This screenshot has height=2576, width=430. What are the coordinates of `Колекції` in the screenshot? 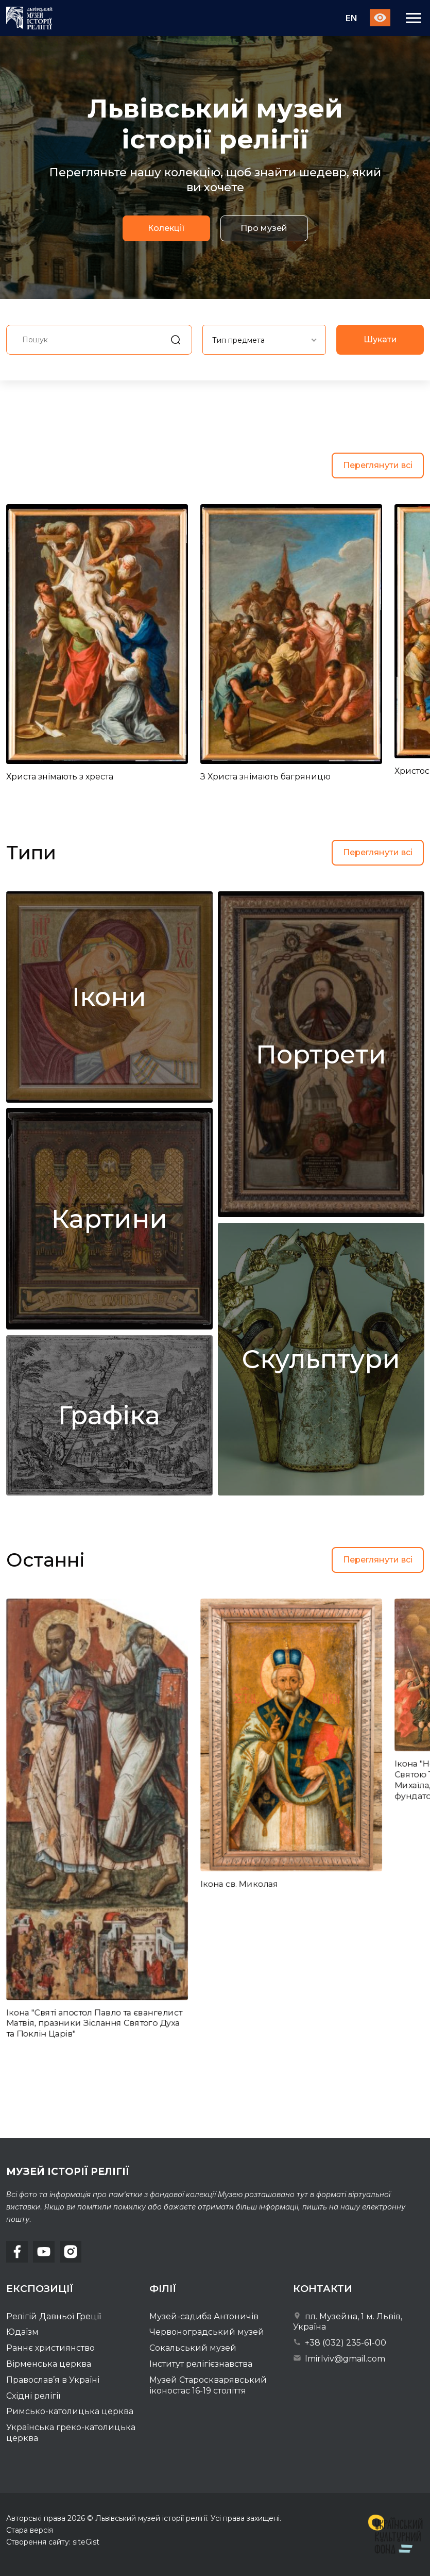 It's located at (165, 229).